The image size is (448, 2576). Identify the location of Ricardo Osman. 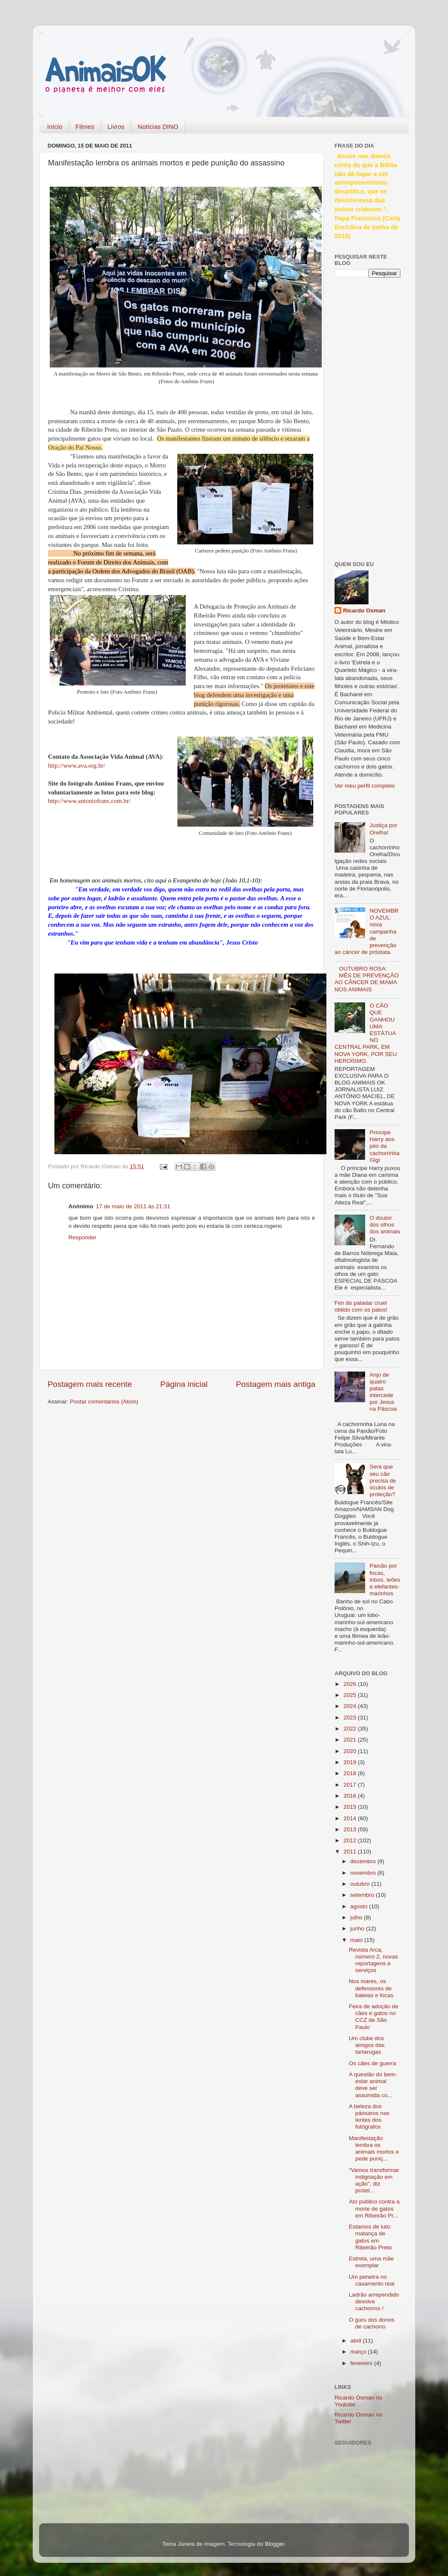
(364, 610).